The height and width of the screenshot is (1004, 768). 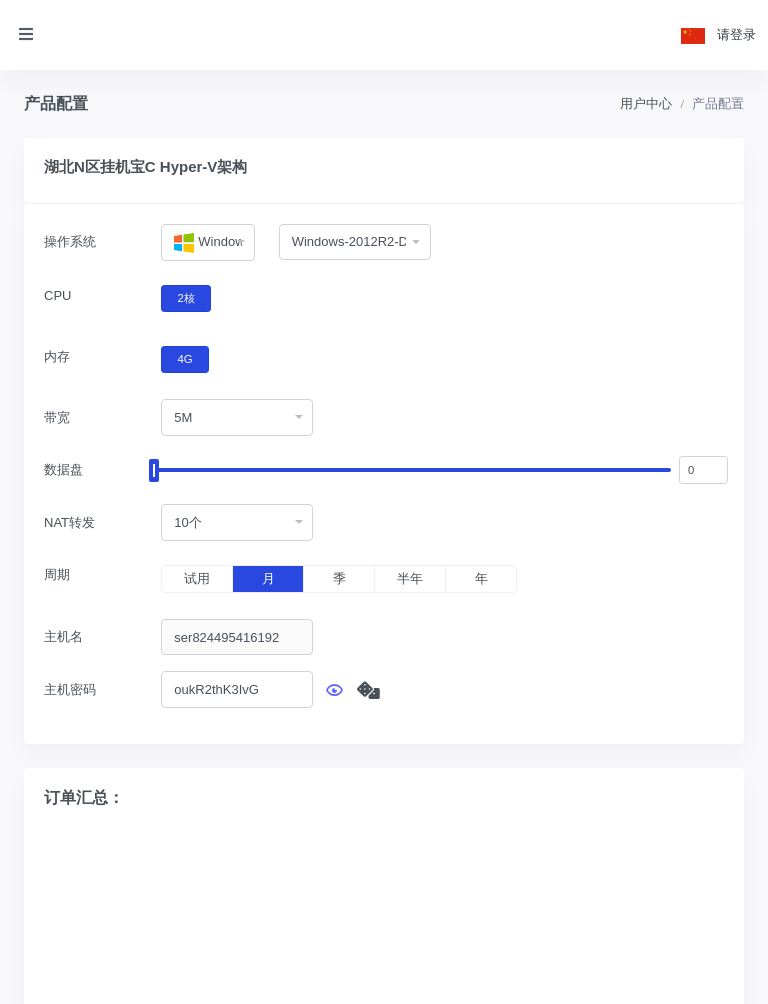 What do you see at coordinates (197, 578) in the screenshot?
I see `试用` at bounding box center [197, 578].